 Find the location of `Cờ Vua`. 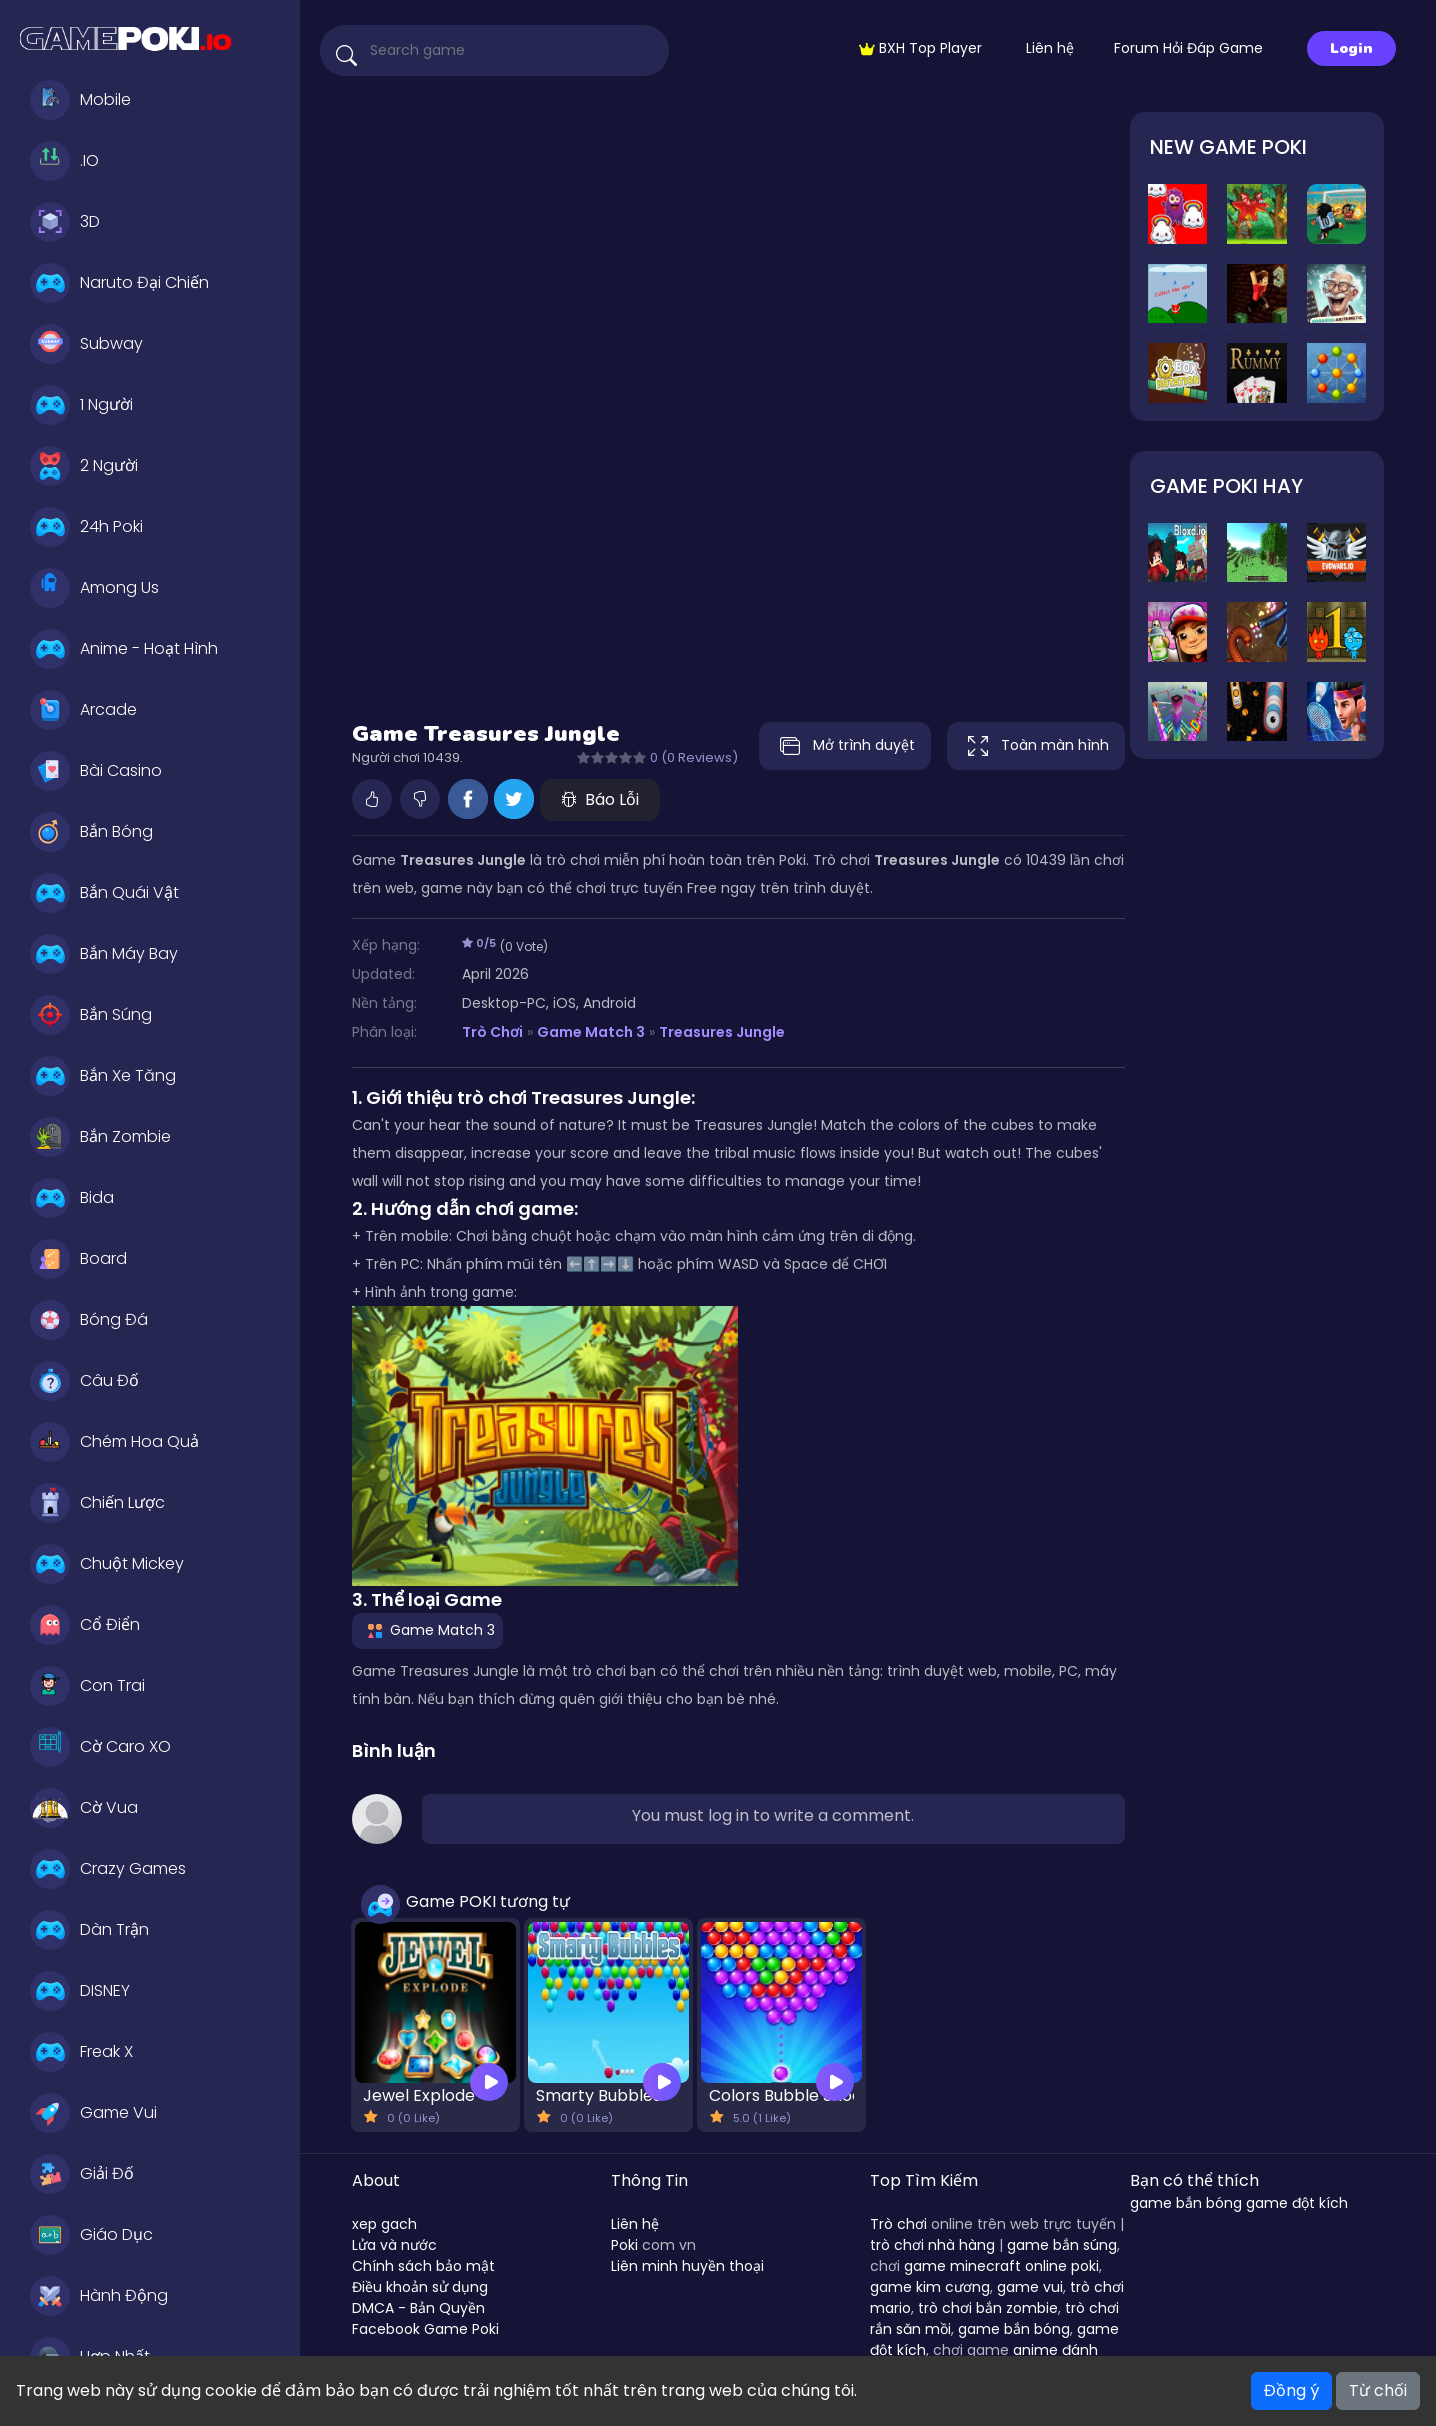

Cờ Vua is located at coordinates (84, 1808).